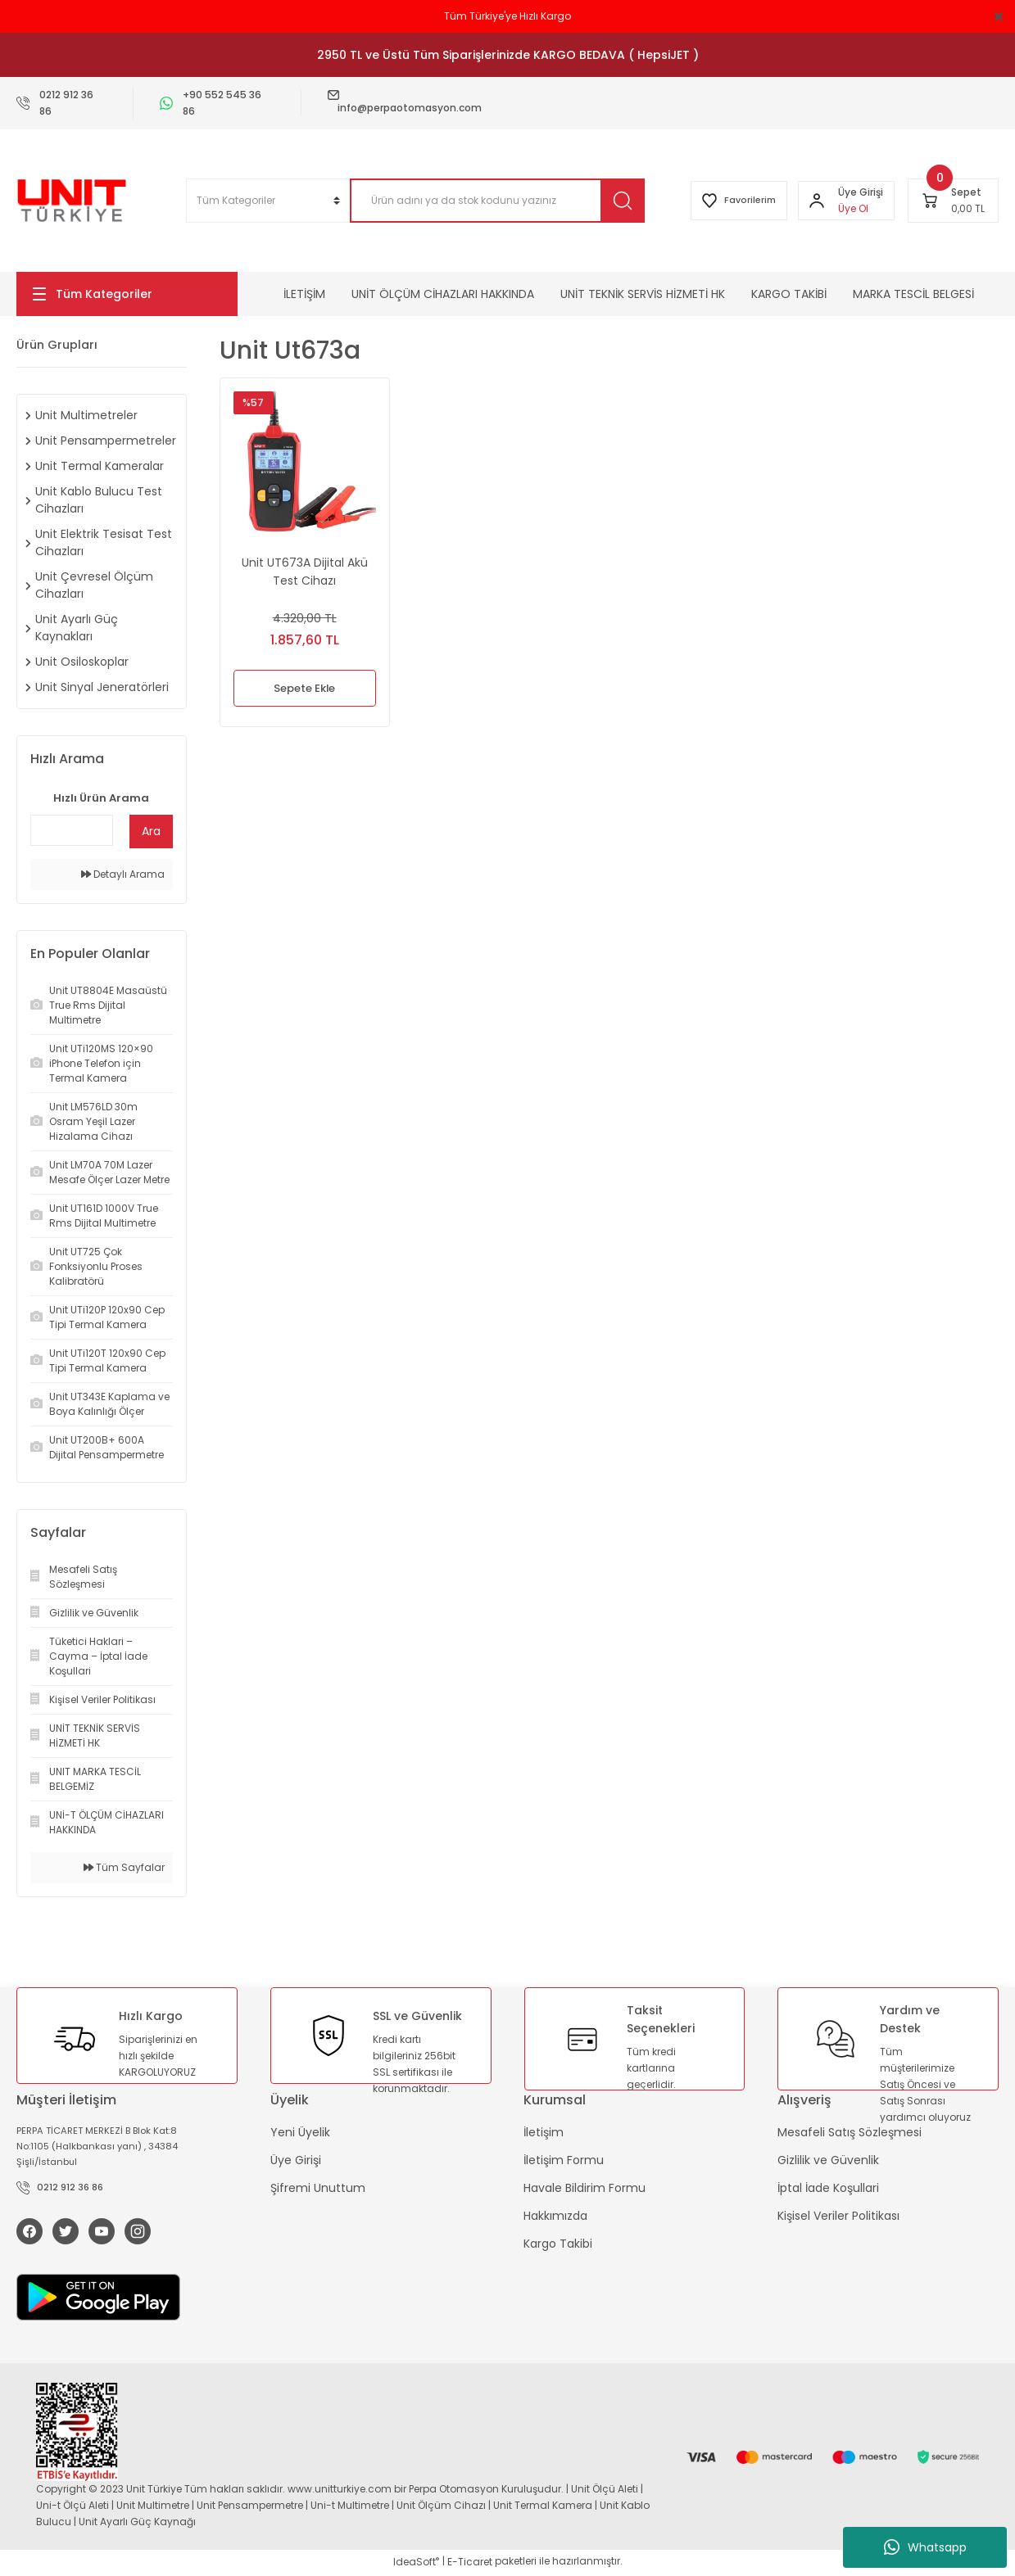 Image resolution: width=1015 pixels, height=2576 pixels. Describe the element at coordinates (317, 2188) in the screenshot. I see `Şifremi Unuttum` at that location.